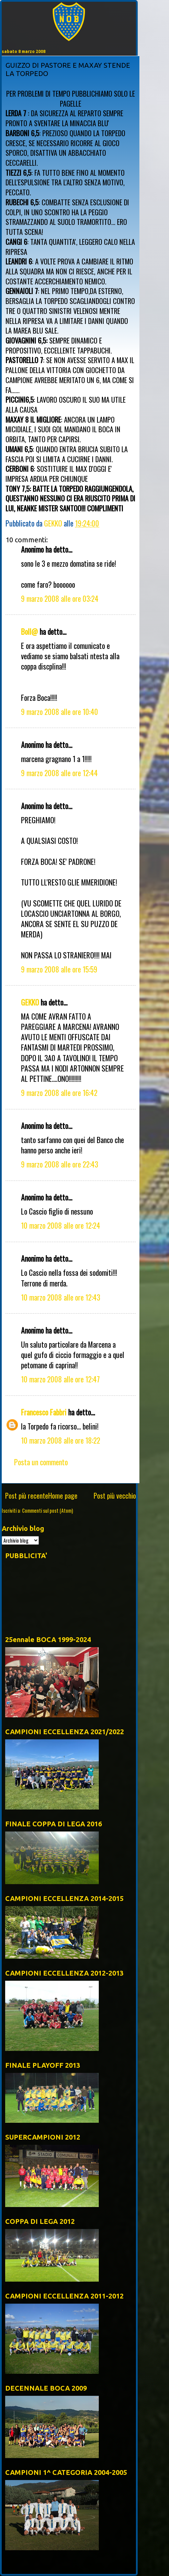 Image resolution: width=169 pixels, height=2576 pixels. What do you see at coordinates (43, 1411) in the screenshot?
I see `Francesco Fabbri` at bounding box center [43, 1411].